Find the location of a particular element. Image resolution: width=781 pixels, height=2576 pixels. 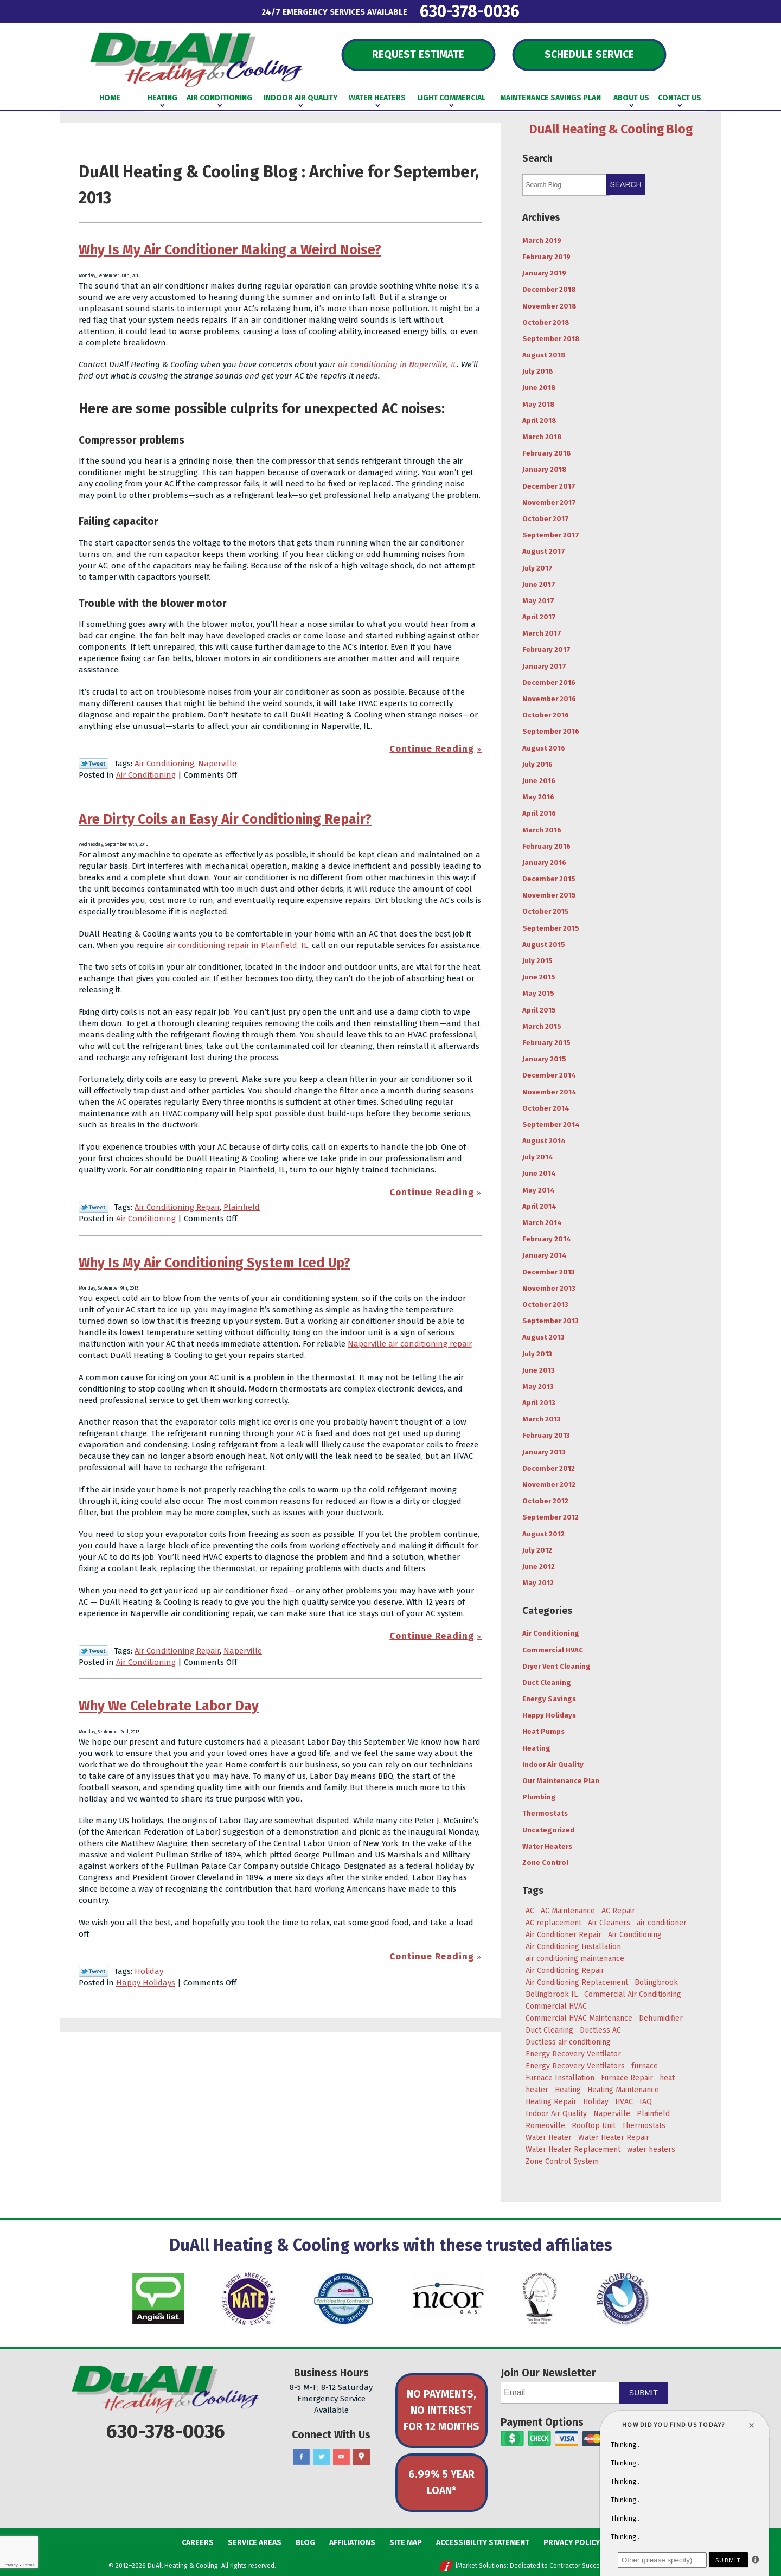

December 2015 is located at coordinates (548, 879).